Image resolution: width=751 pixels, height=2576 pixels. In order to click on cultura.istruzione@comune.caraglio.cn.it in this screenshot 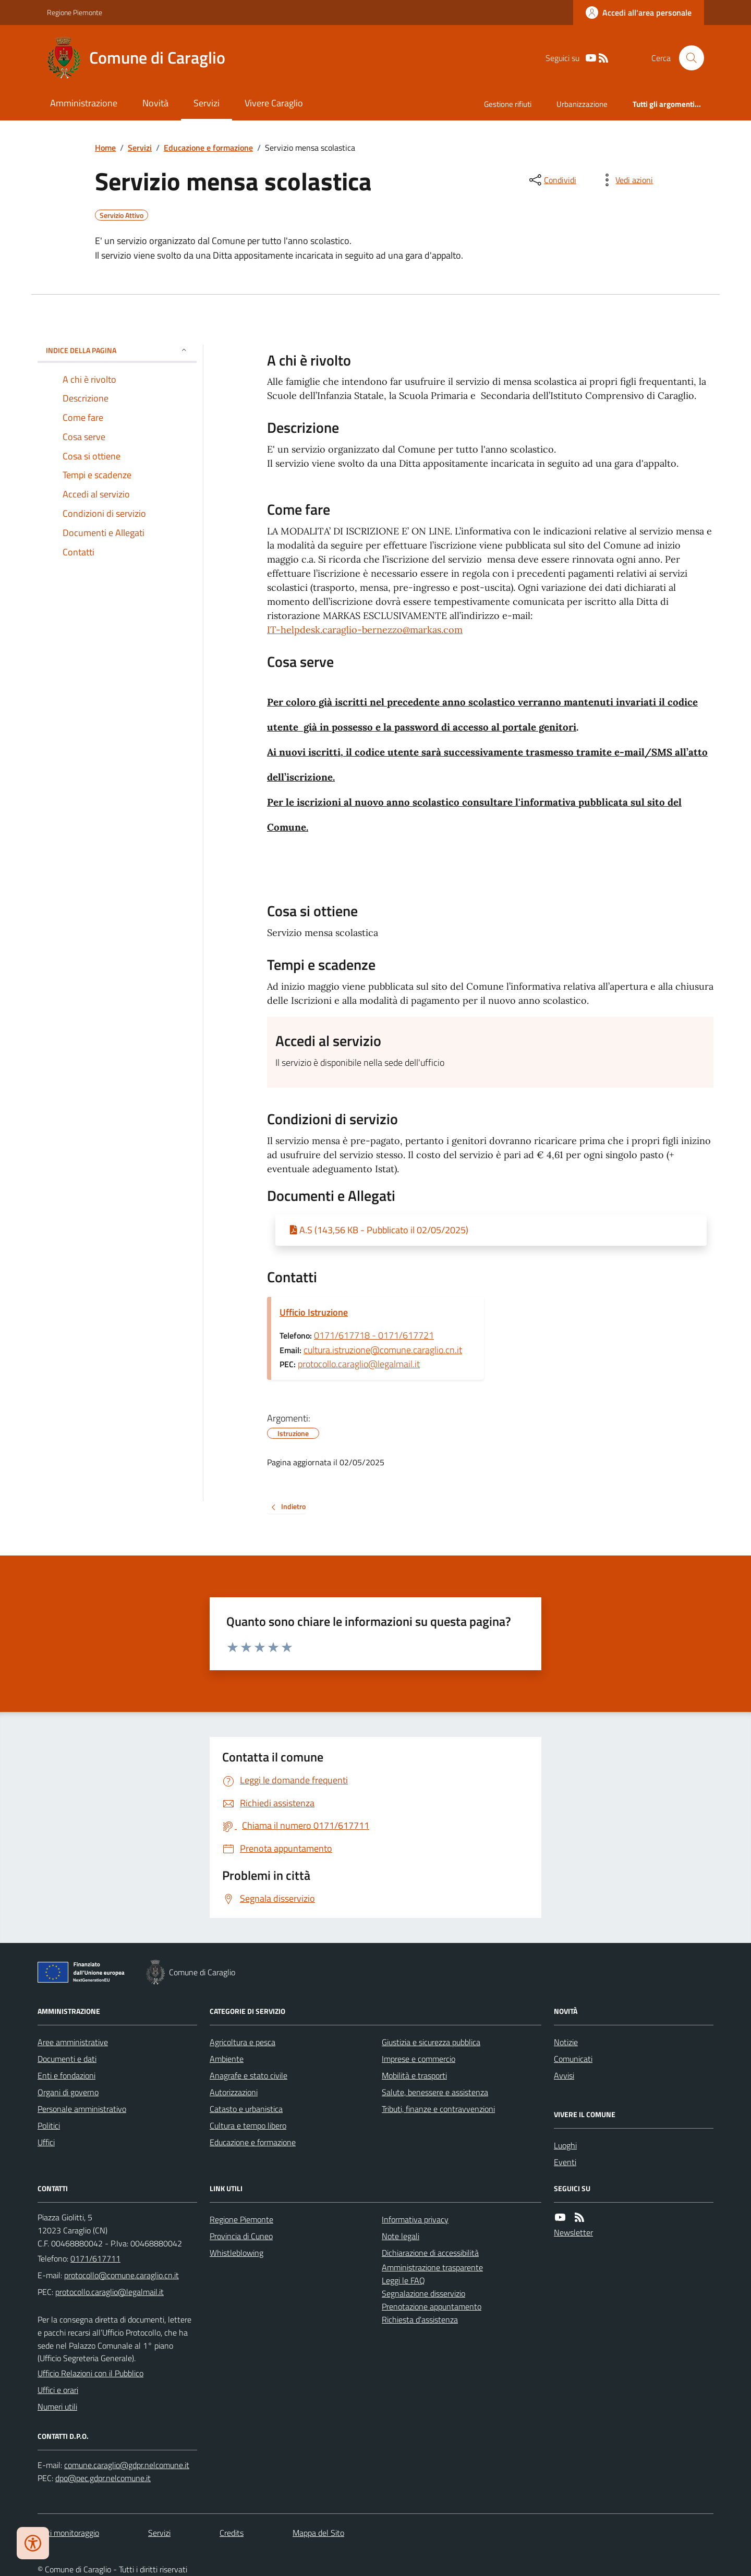, I will do `click(383, 1350)`.